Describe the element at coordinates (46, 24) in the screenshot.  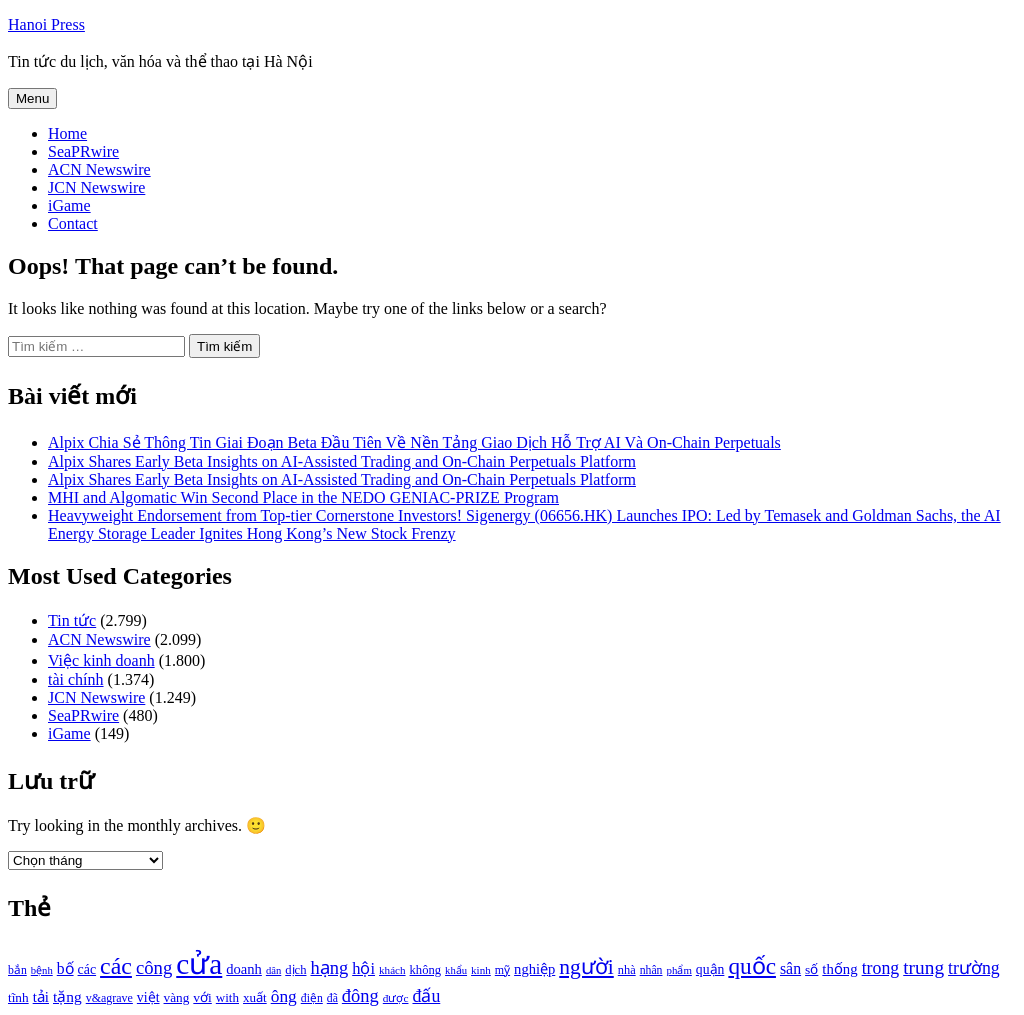
I see `Hanoi Press` at that location.